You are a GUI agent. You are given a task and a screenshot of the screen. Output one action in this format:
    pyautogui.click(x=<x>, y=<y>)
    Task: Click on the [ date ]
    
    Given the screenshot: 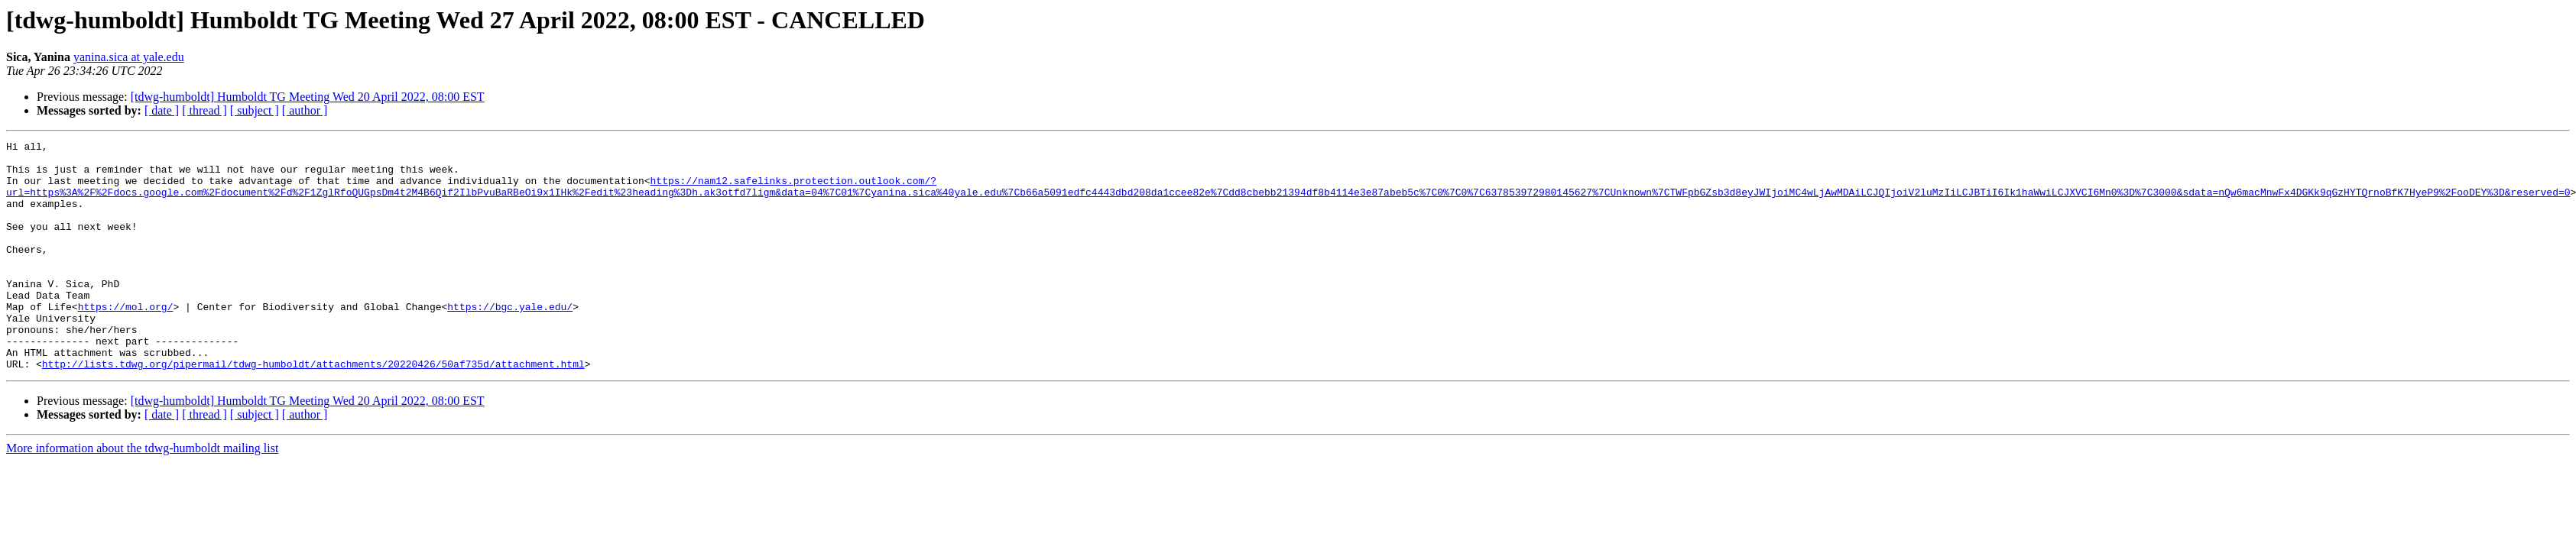 What is the action you would take?
    pyautogui.click(x=161, y=110)
    